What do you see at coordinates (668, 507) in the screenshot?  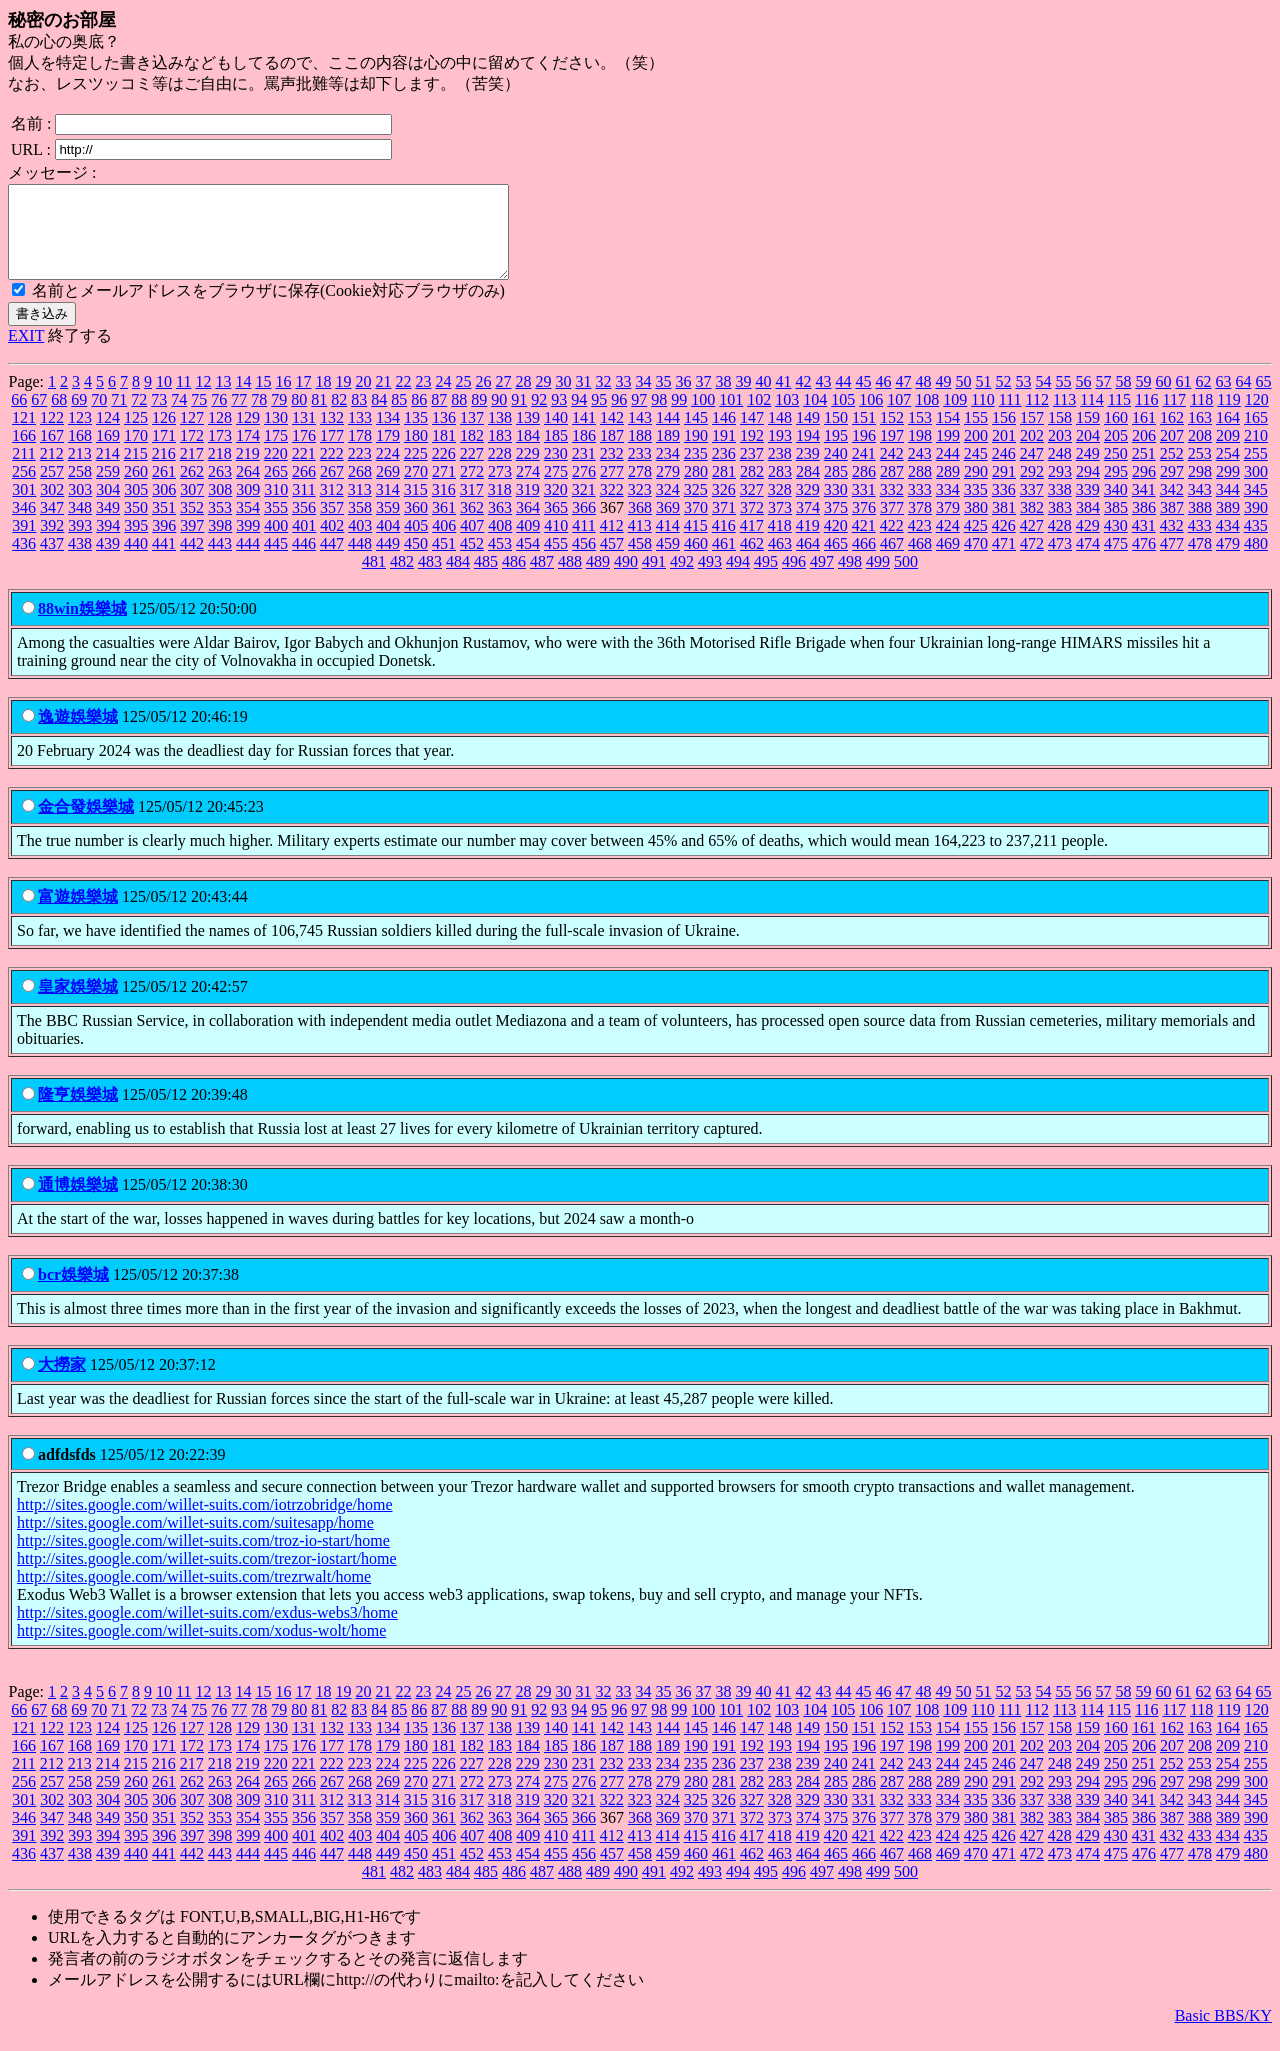 I see `324` at bounding box center [668, 507].